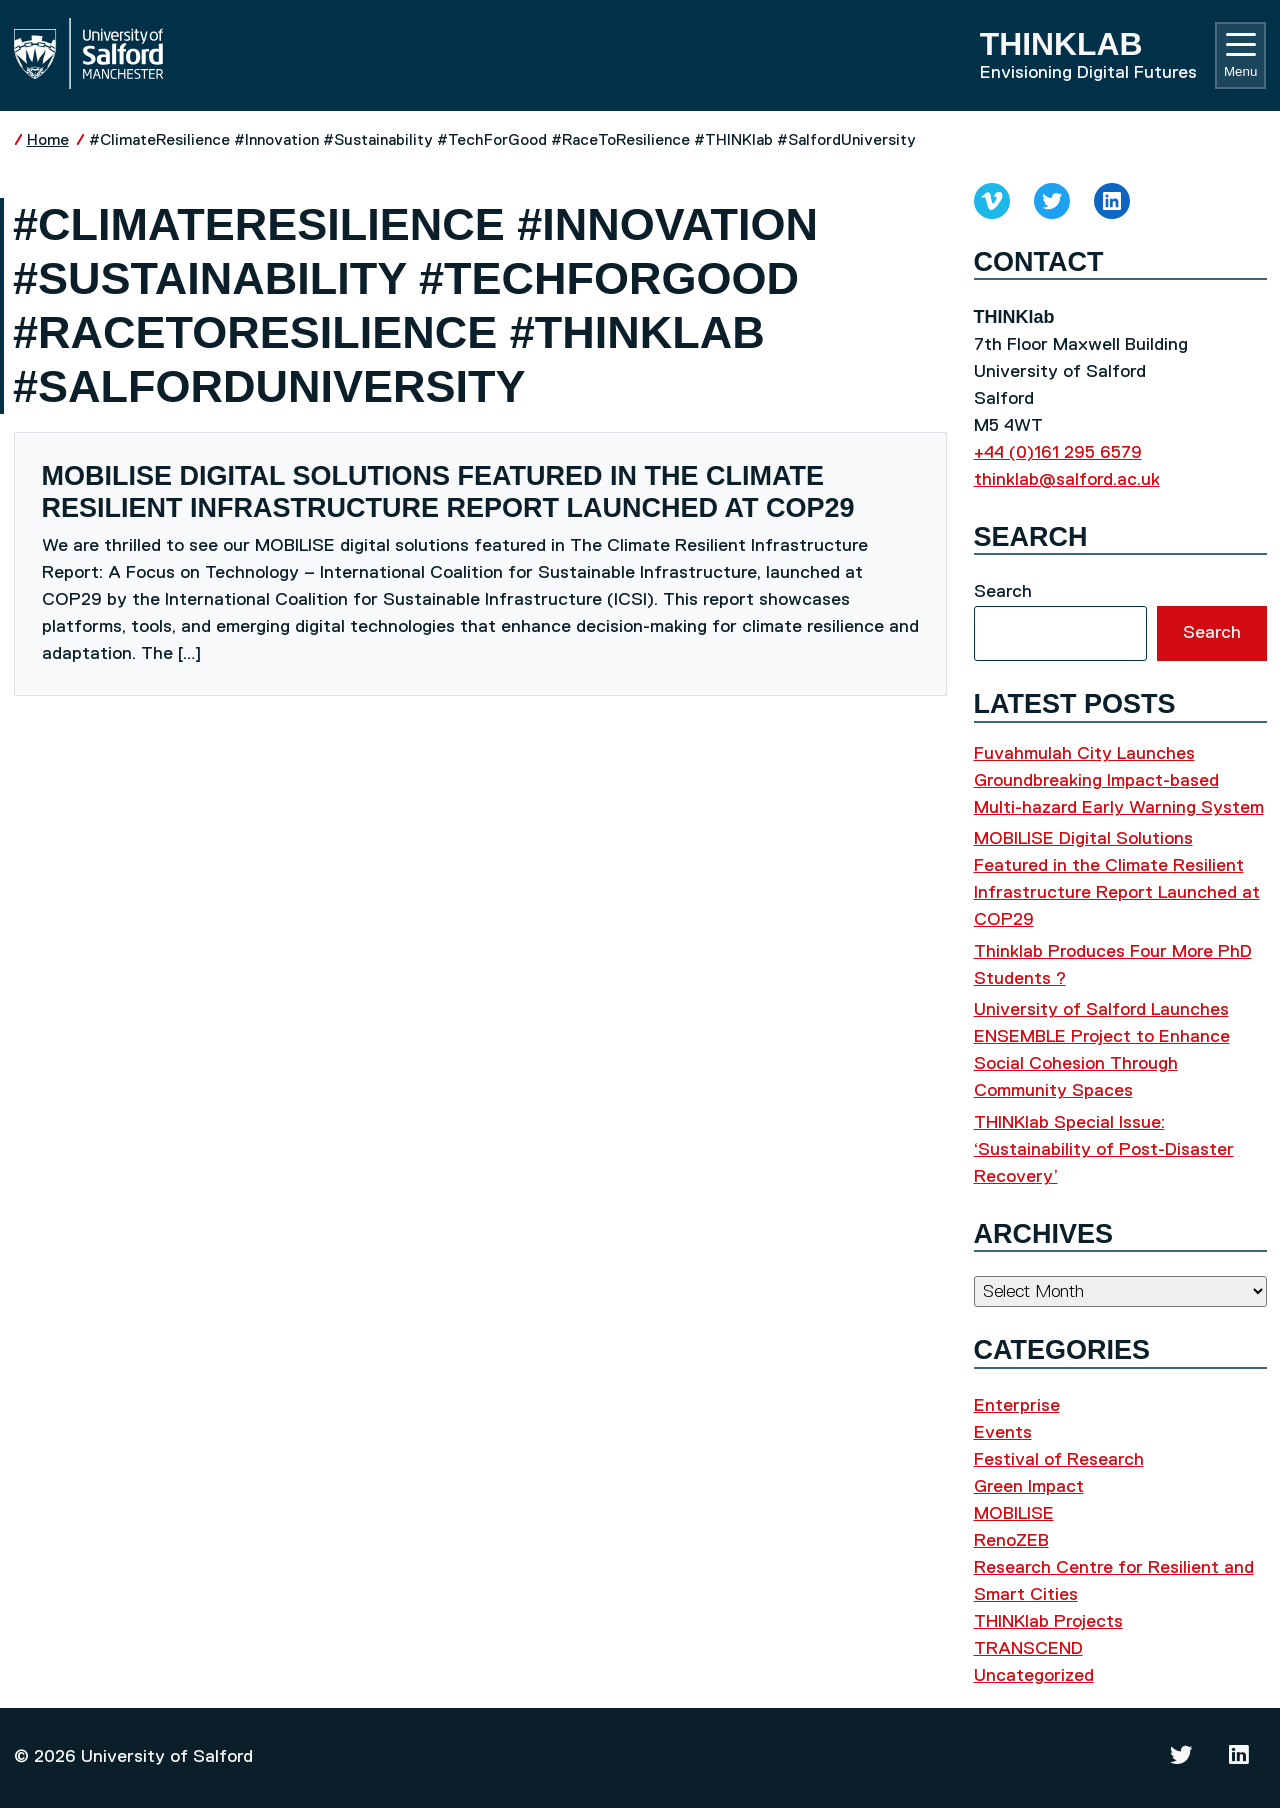  Describe the element at coordinates (1067, 480) in the screenshot. I see `thinklab@salford.ac.uk` at that location.